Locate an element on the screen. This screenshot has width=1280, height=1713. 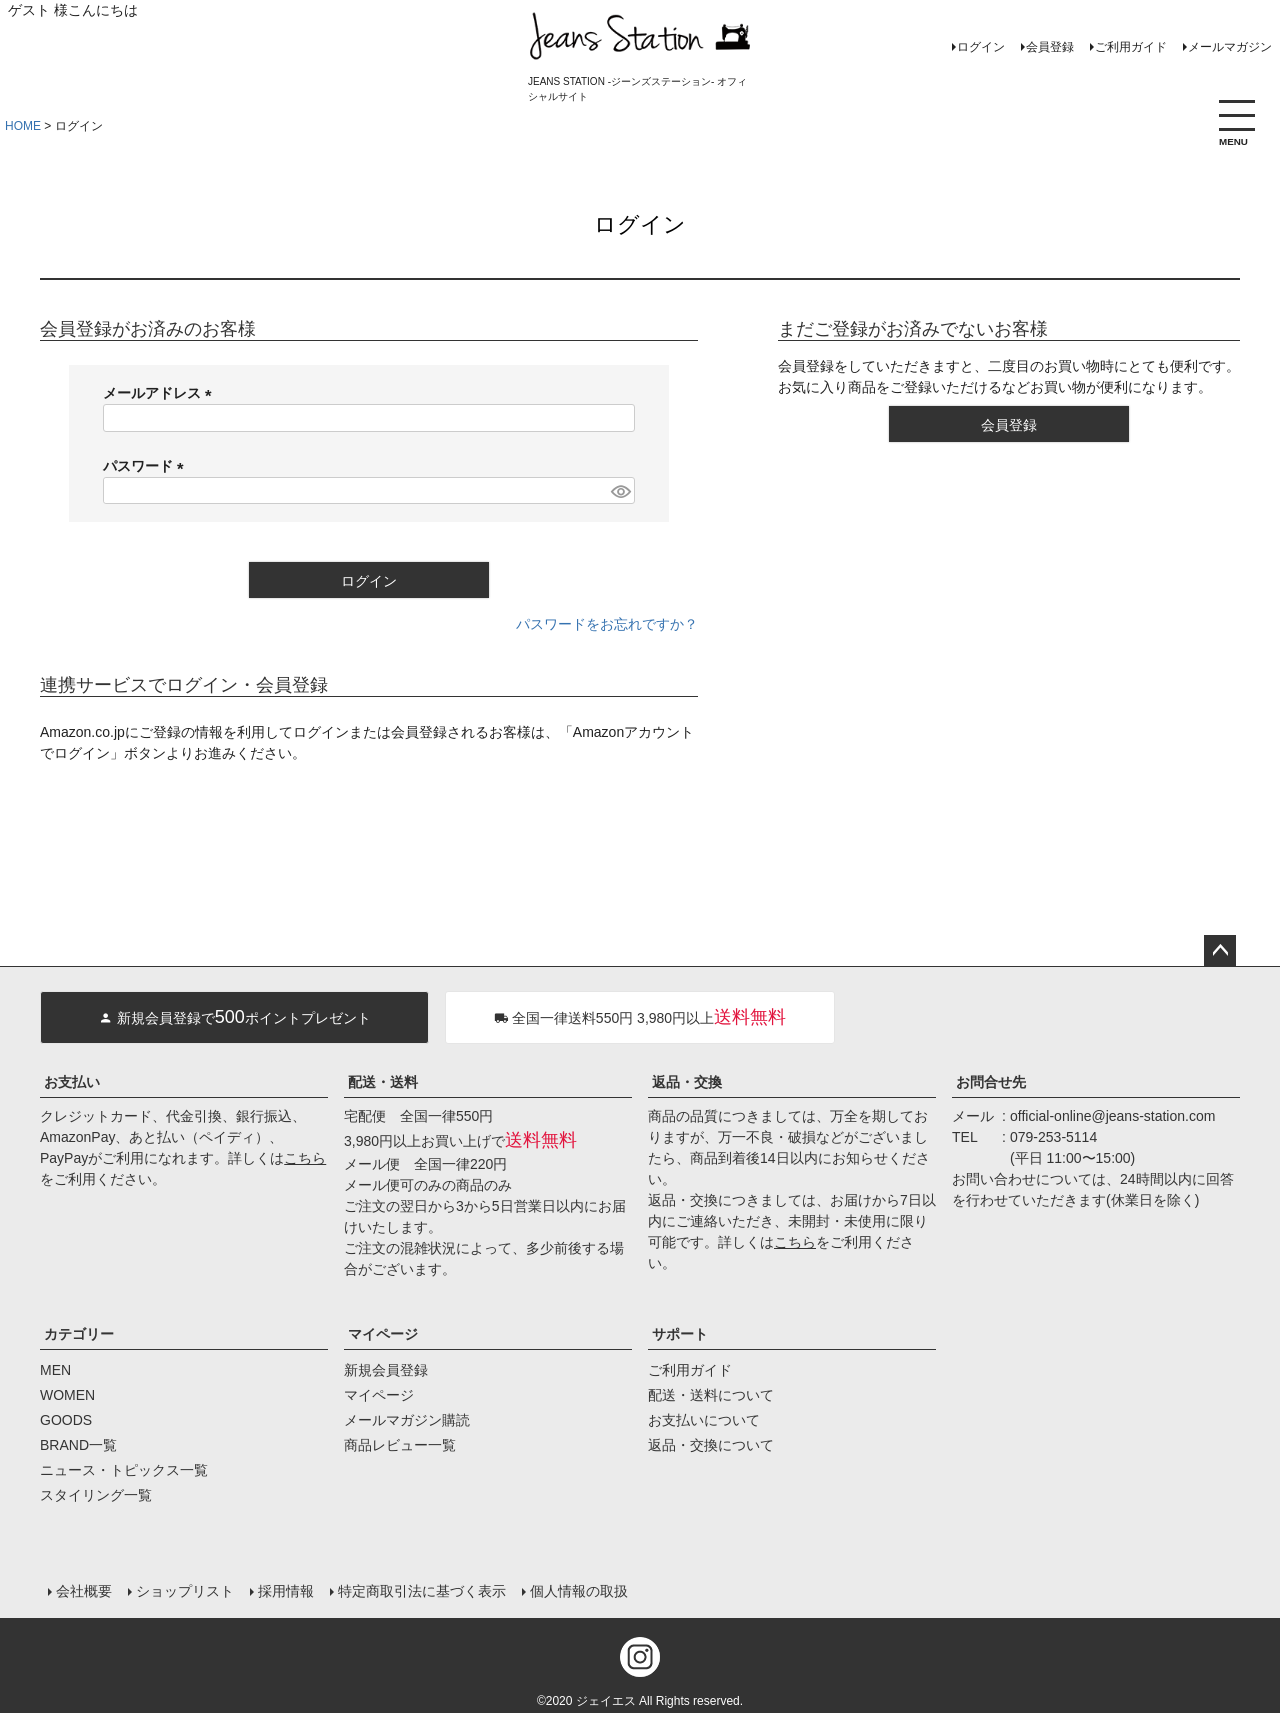
会員登録 is located at coordinates (1050, 47).